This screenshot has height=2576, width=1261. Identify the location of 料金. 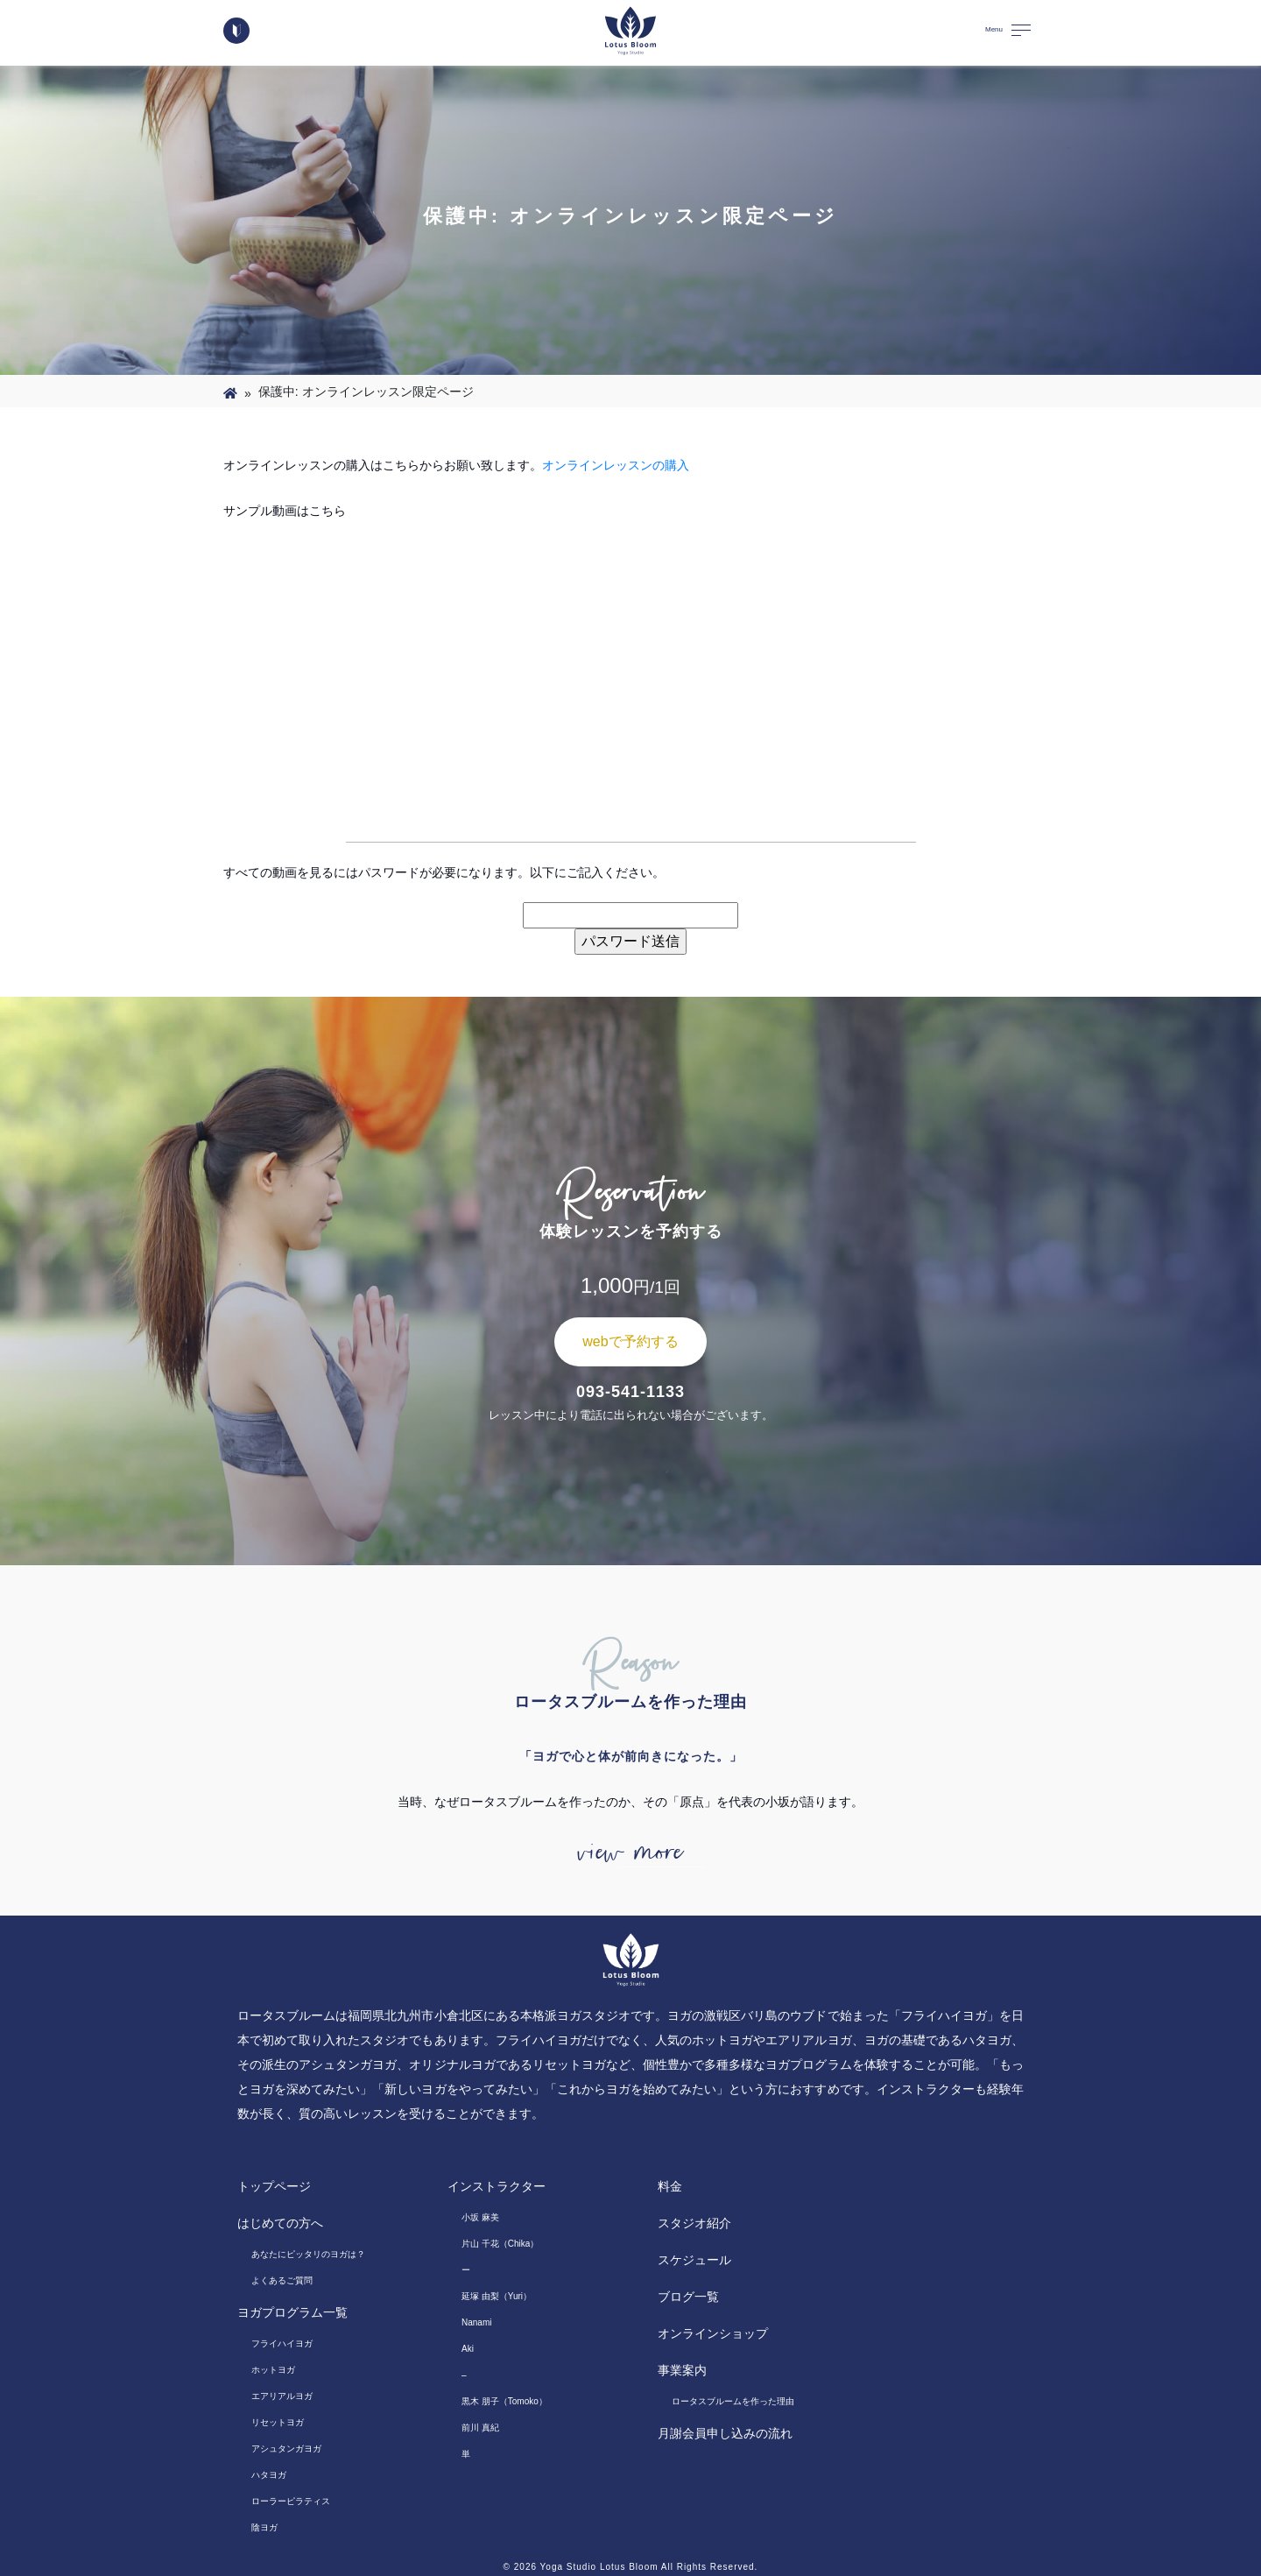
(670, 2186).